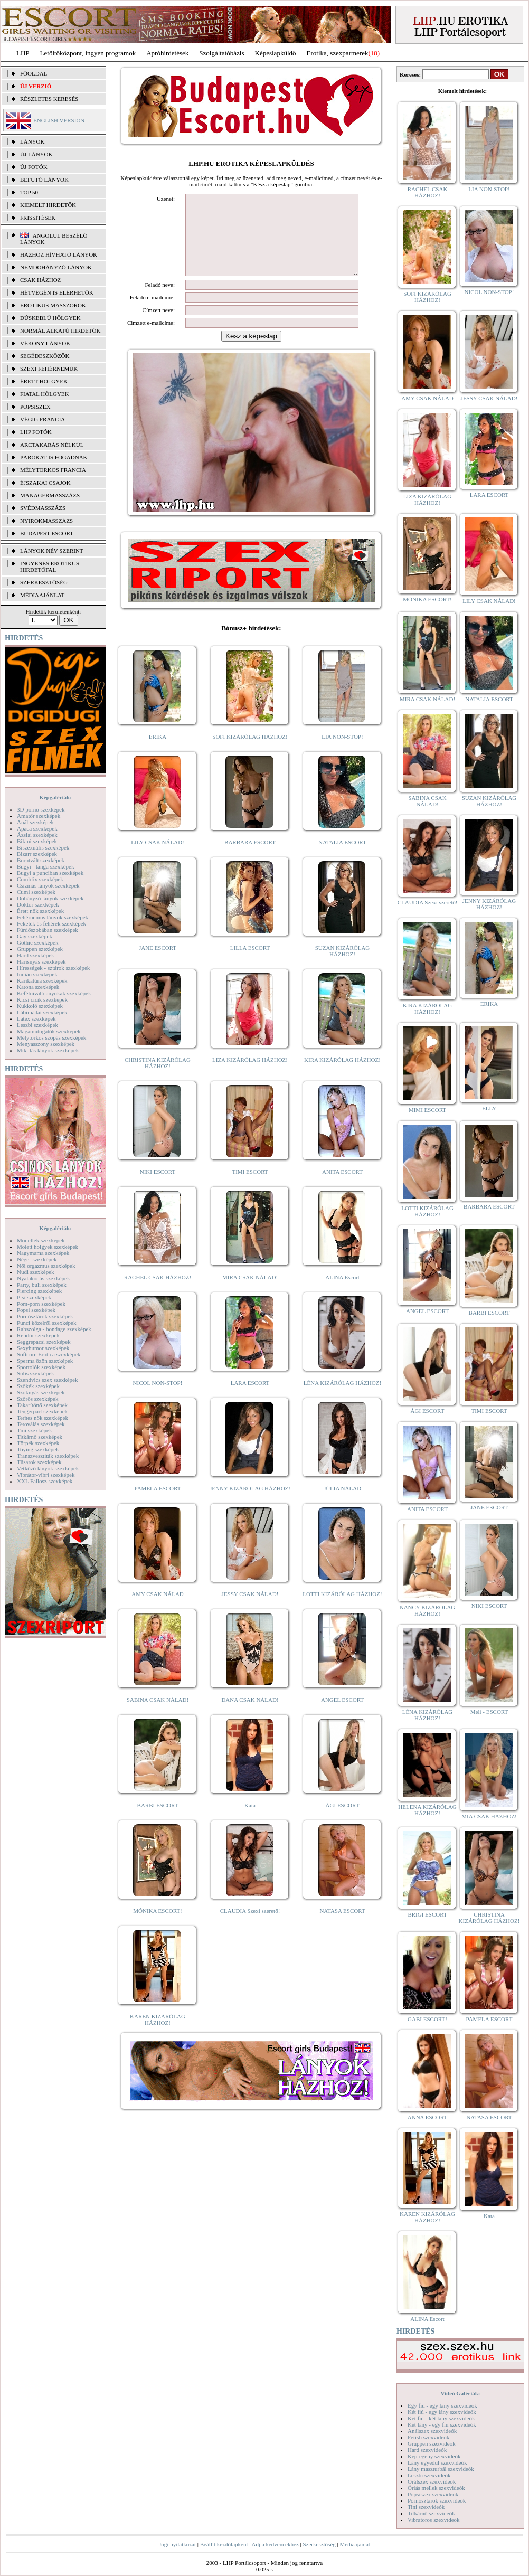  Describe the element at coordinates (221, 53) in the screenshot. I see `Szolgáltatóbázis` at that location.